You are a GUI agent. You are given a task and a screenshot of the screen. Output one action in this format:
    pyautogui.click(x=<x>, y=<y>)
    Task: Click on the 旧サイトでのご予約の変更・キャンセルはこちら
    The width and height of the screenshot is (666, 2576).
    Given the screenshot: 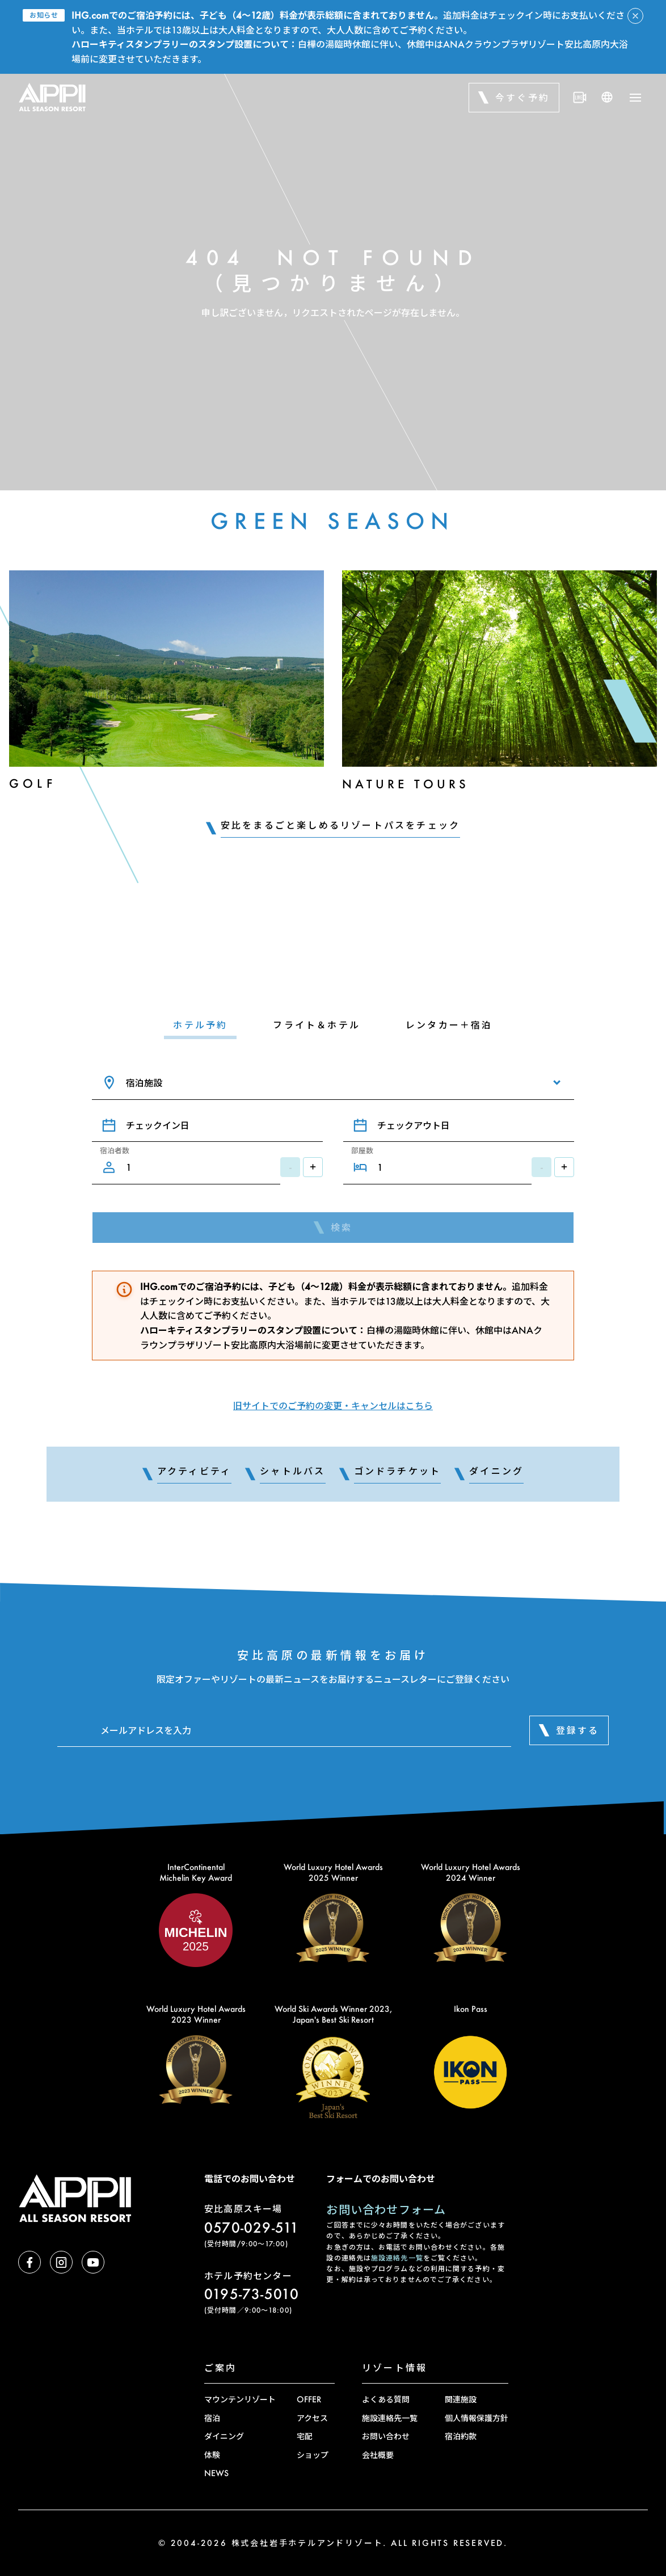 What is the action you would take?
    pyautogui.click(x=333, y=1405)
    